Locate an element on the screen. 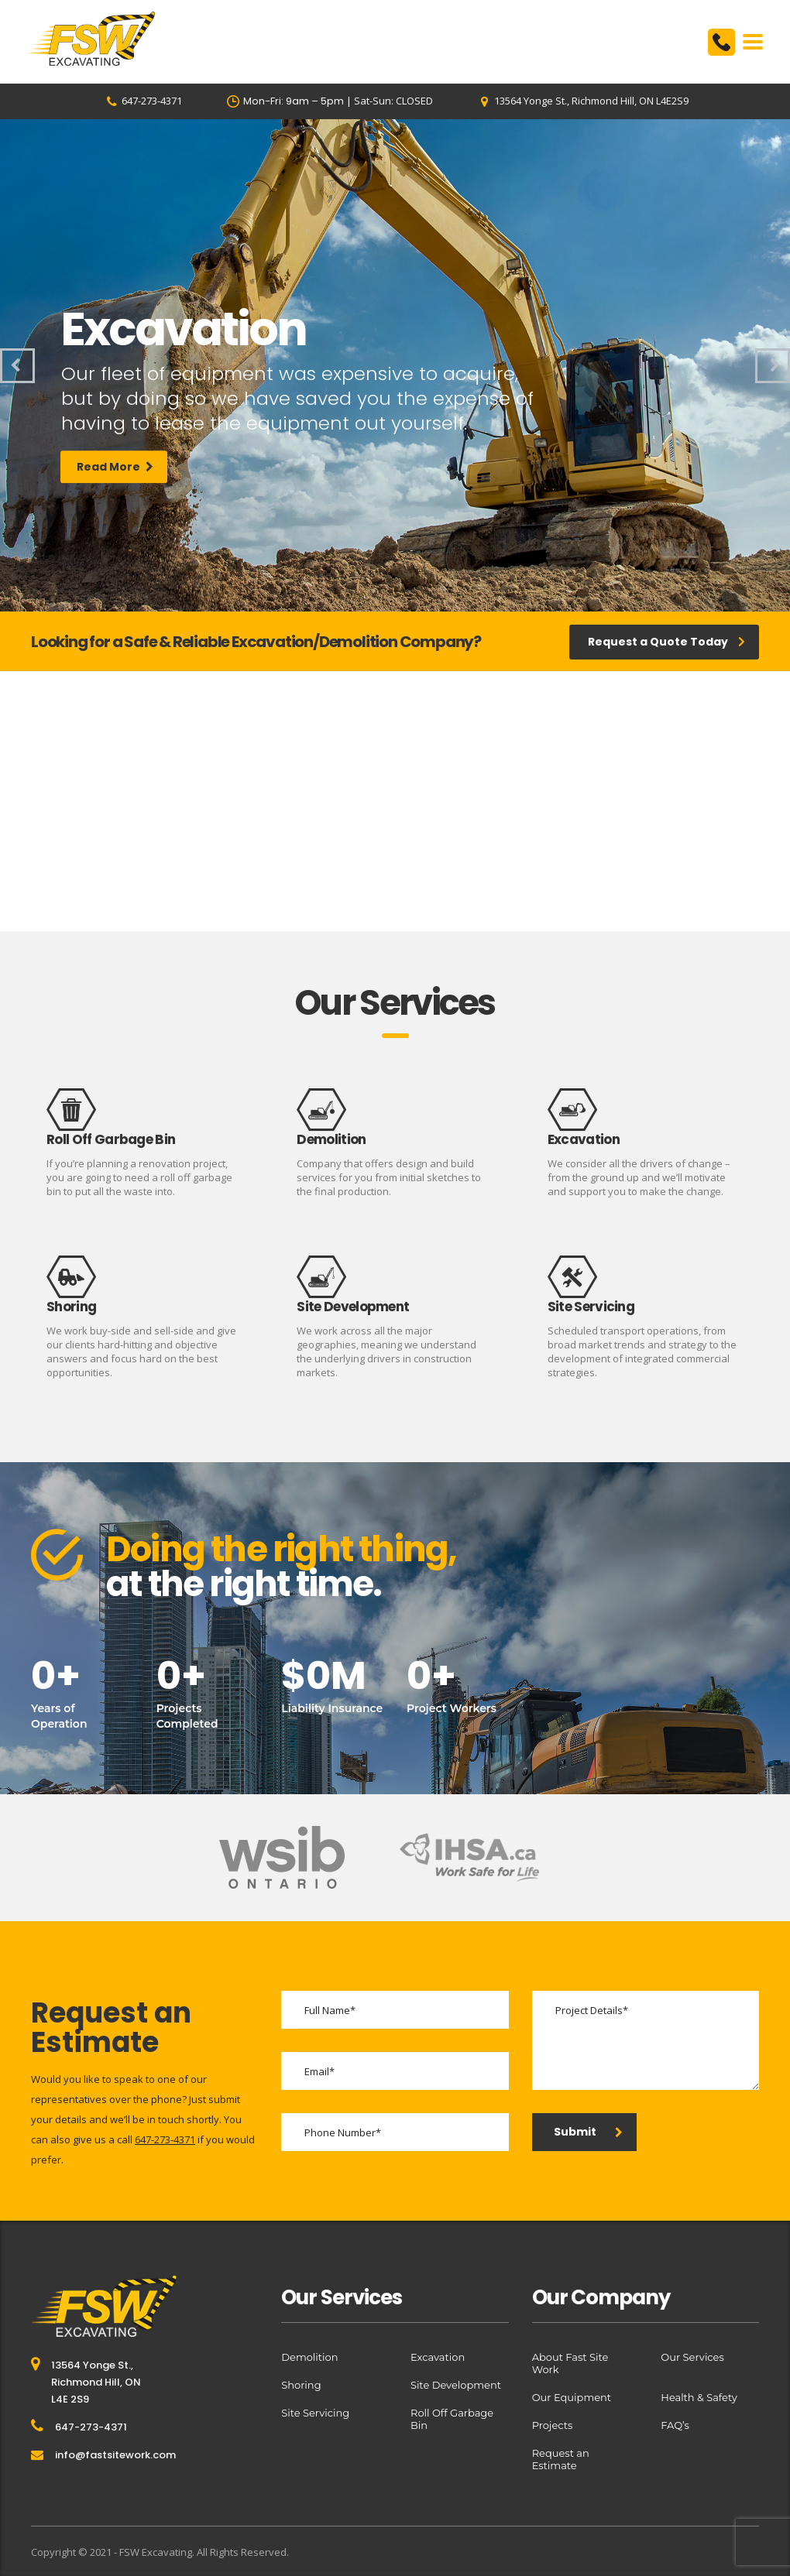  6472734371 is located at coordinates (721, 42).